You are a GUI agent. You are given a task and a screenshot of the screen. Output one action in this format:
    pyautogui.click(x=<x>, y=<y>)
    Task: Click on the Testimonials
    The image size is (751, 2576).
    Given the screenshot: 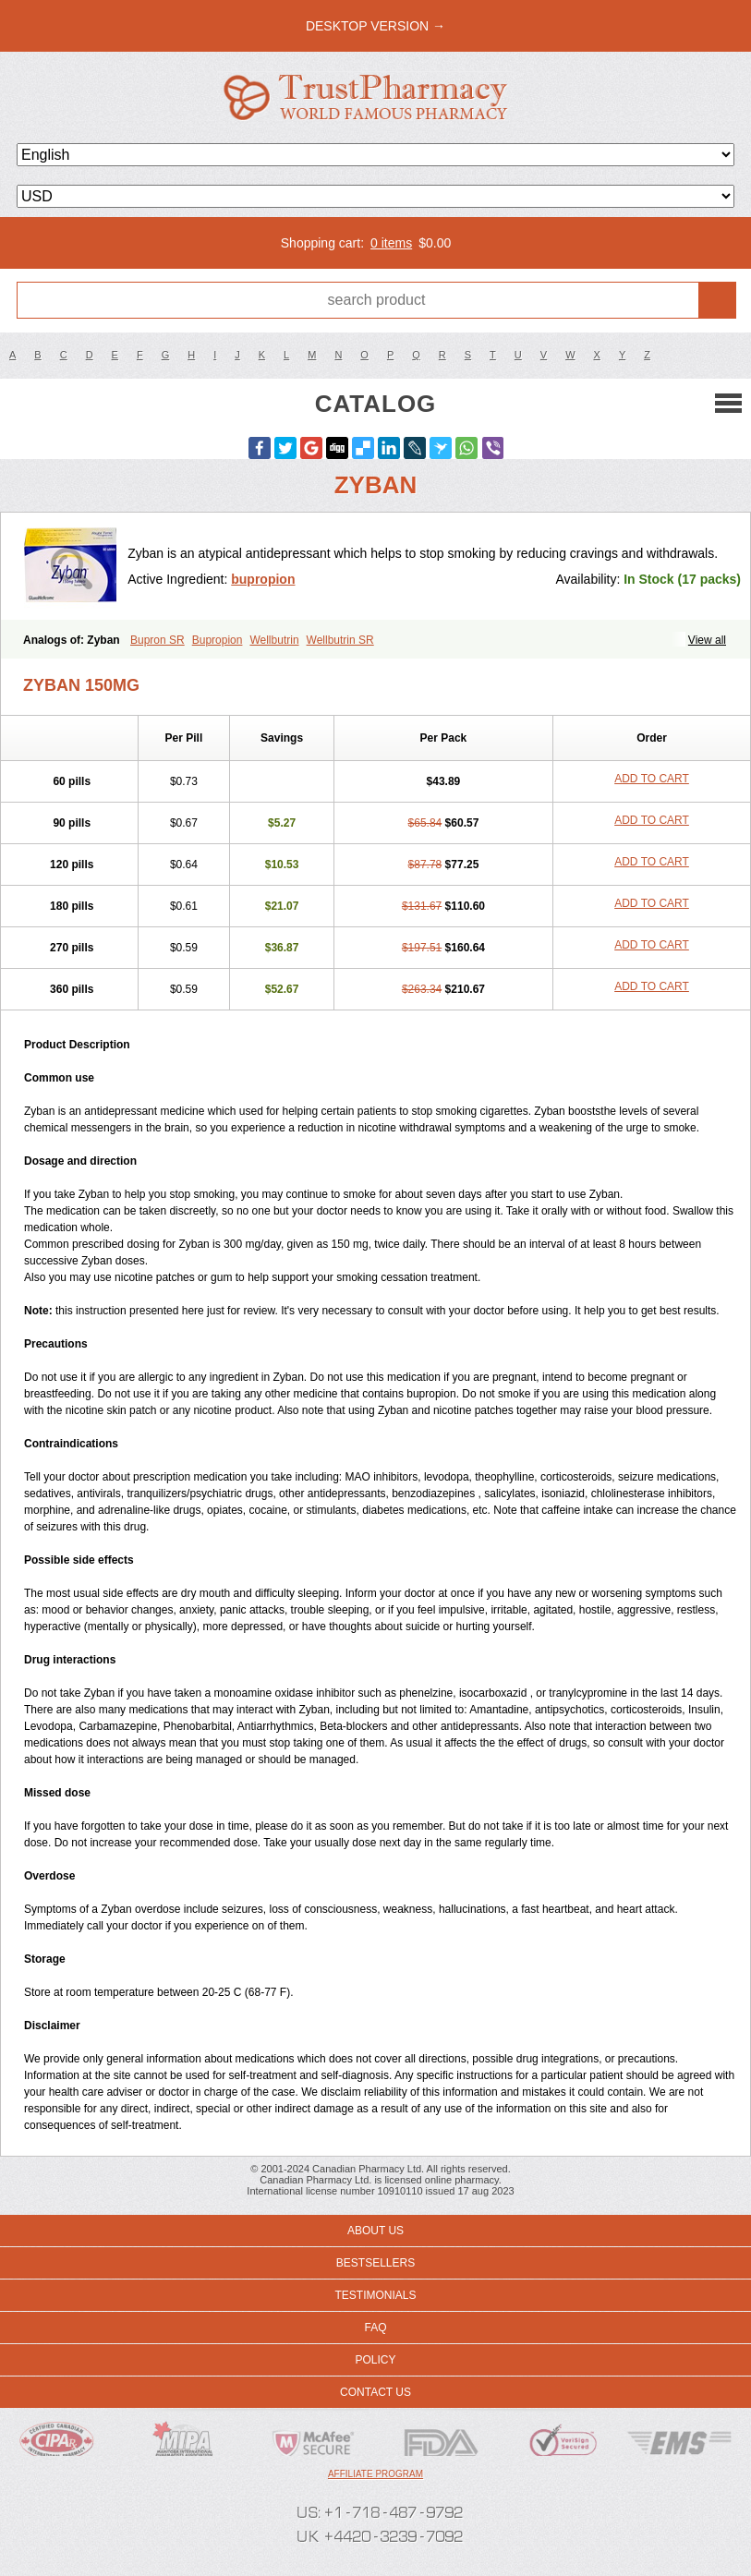 What is the action you would take?
    pyautogui.click(x=375, y=2295)
    